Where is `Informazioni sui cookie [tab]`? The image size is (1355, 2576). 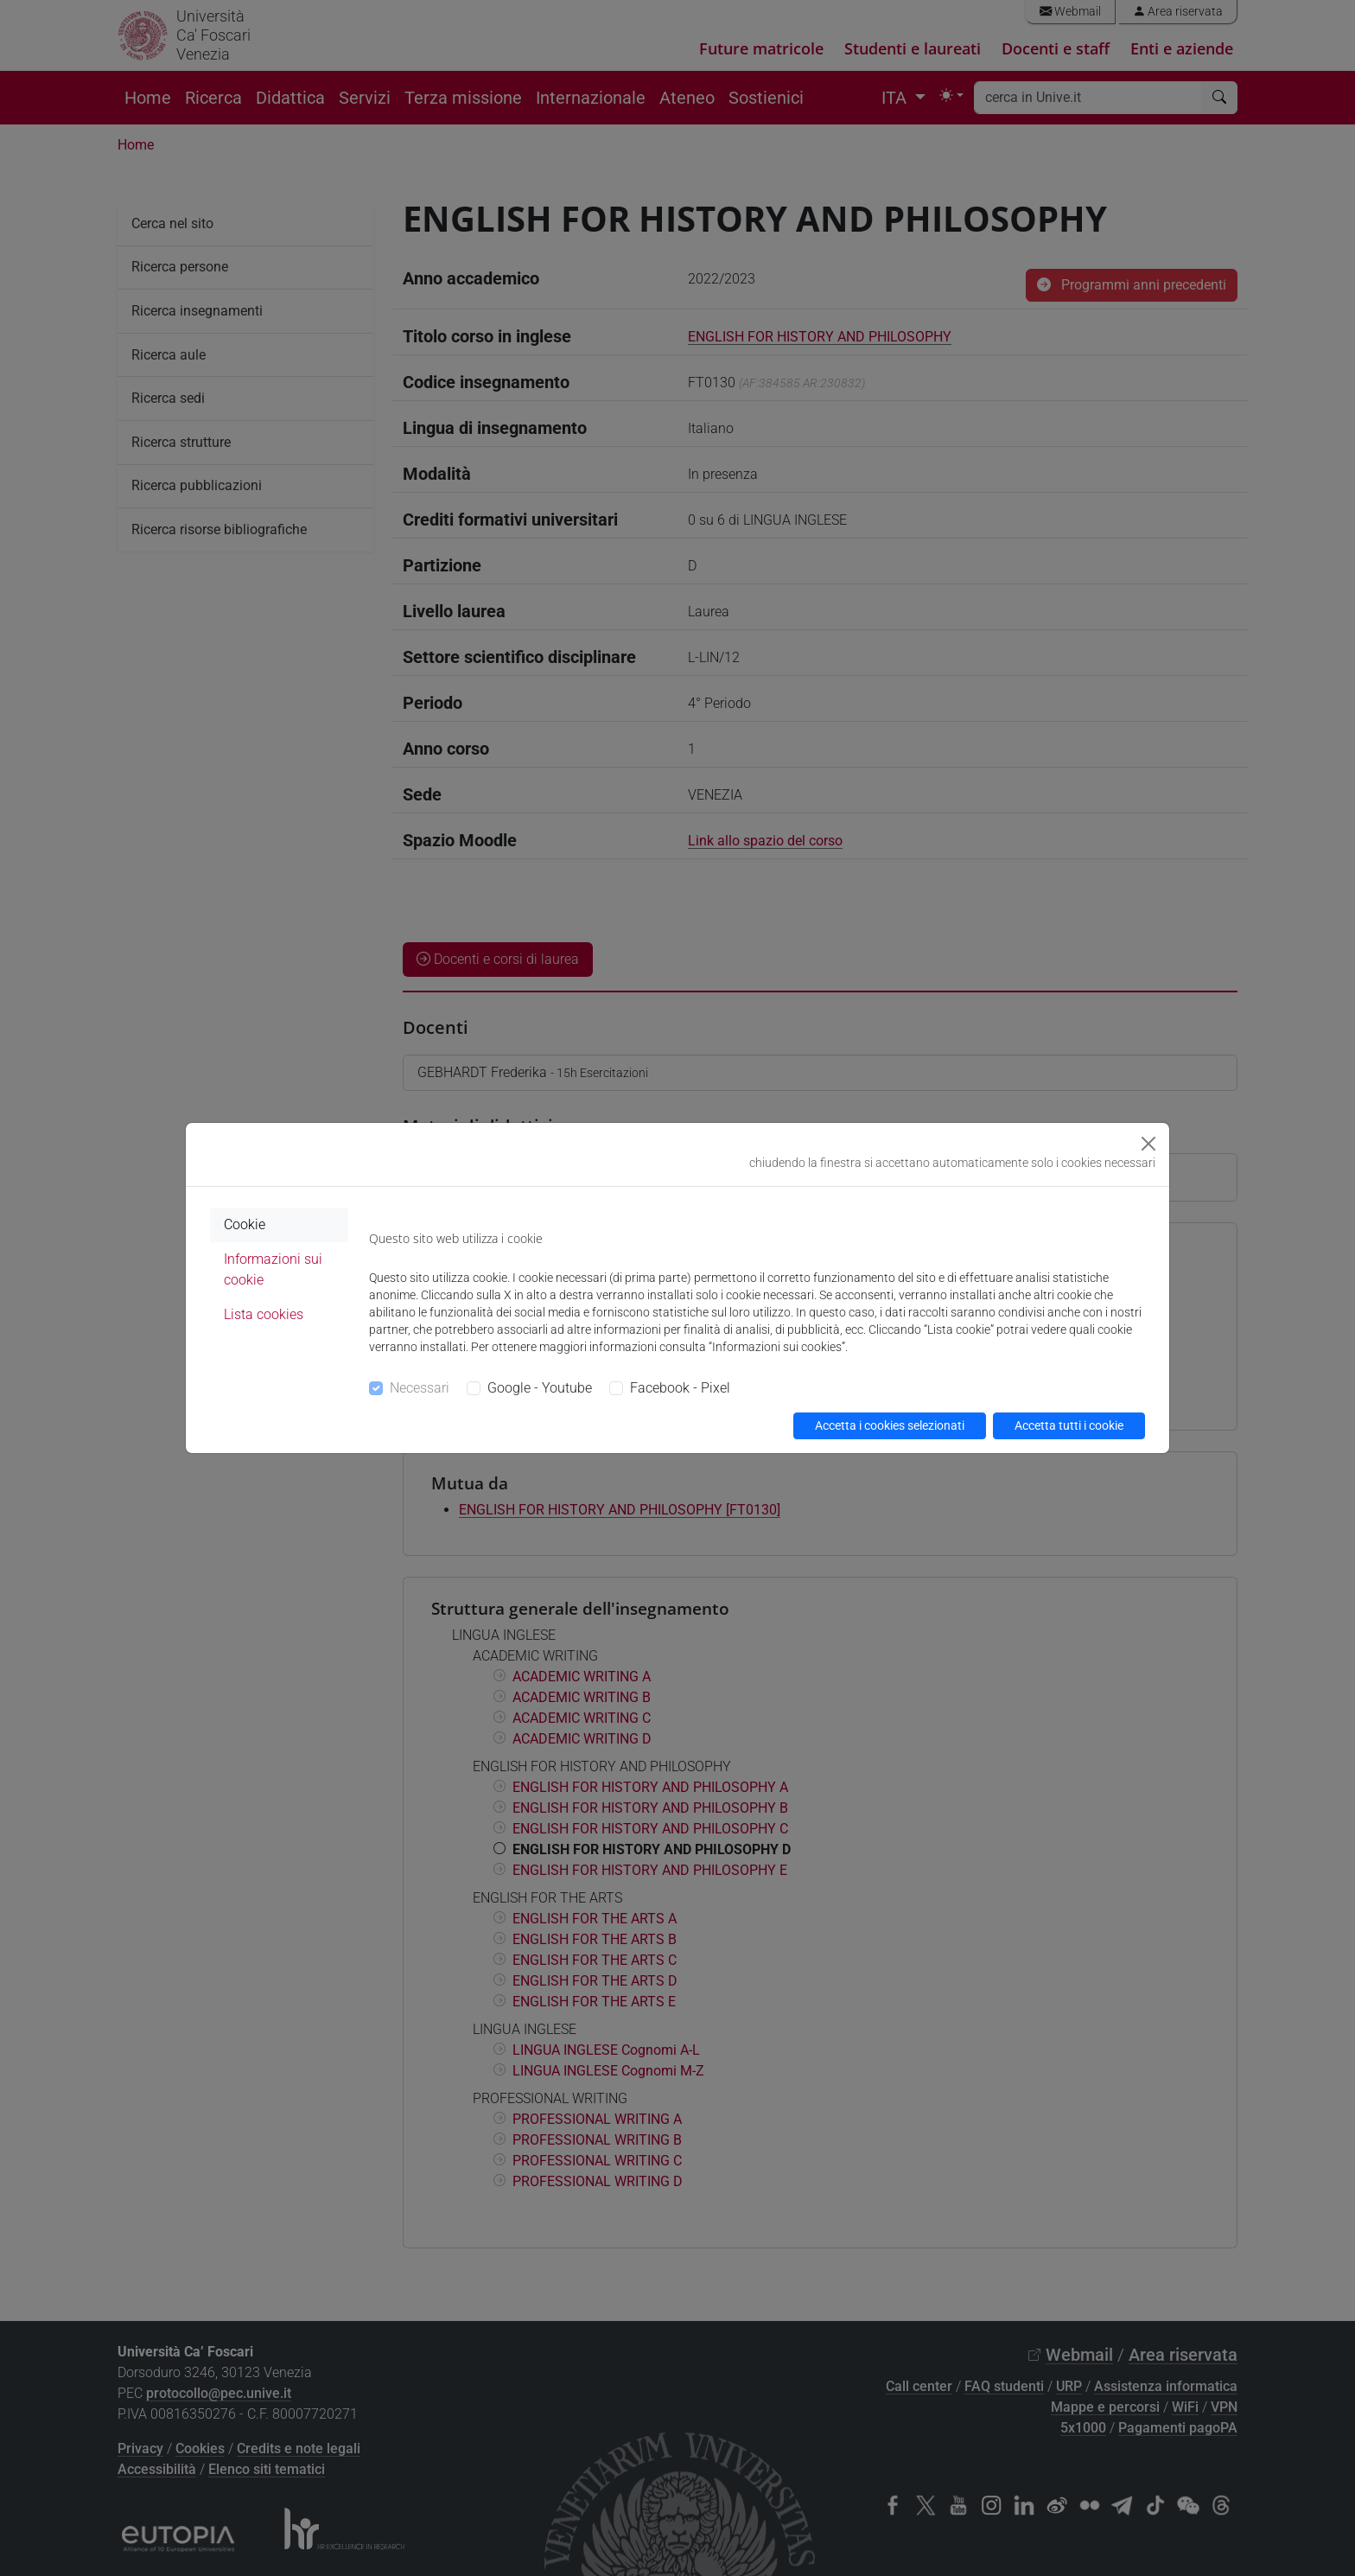
Informazioni sui cookie [tab] is located at coordinates (273, 1269).